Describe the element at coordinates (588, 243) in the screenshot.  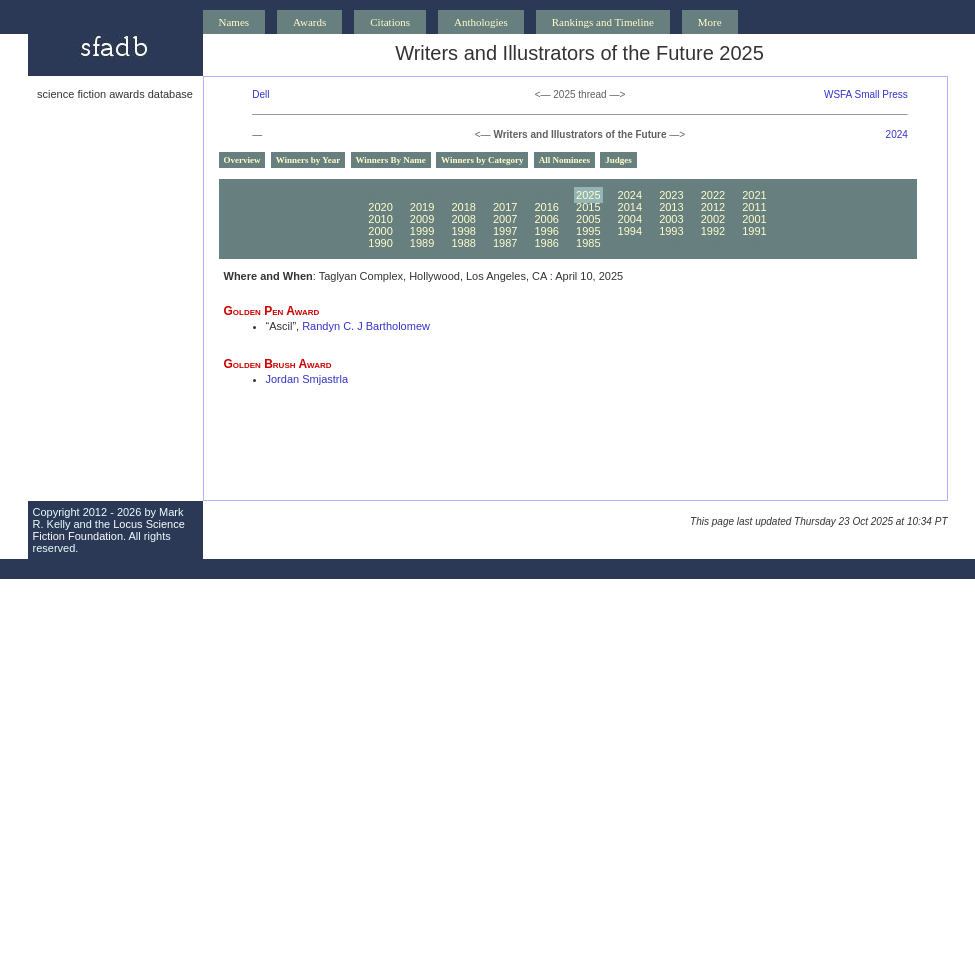
I see `1985` at that location.